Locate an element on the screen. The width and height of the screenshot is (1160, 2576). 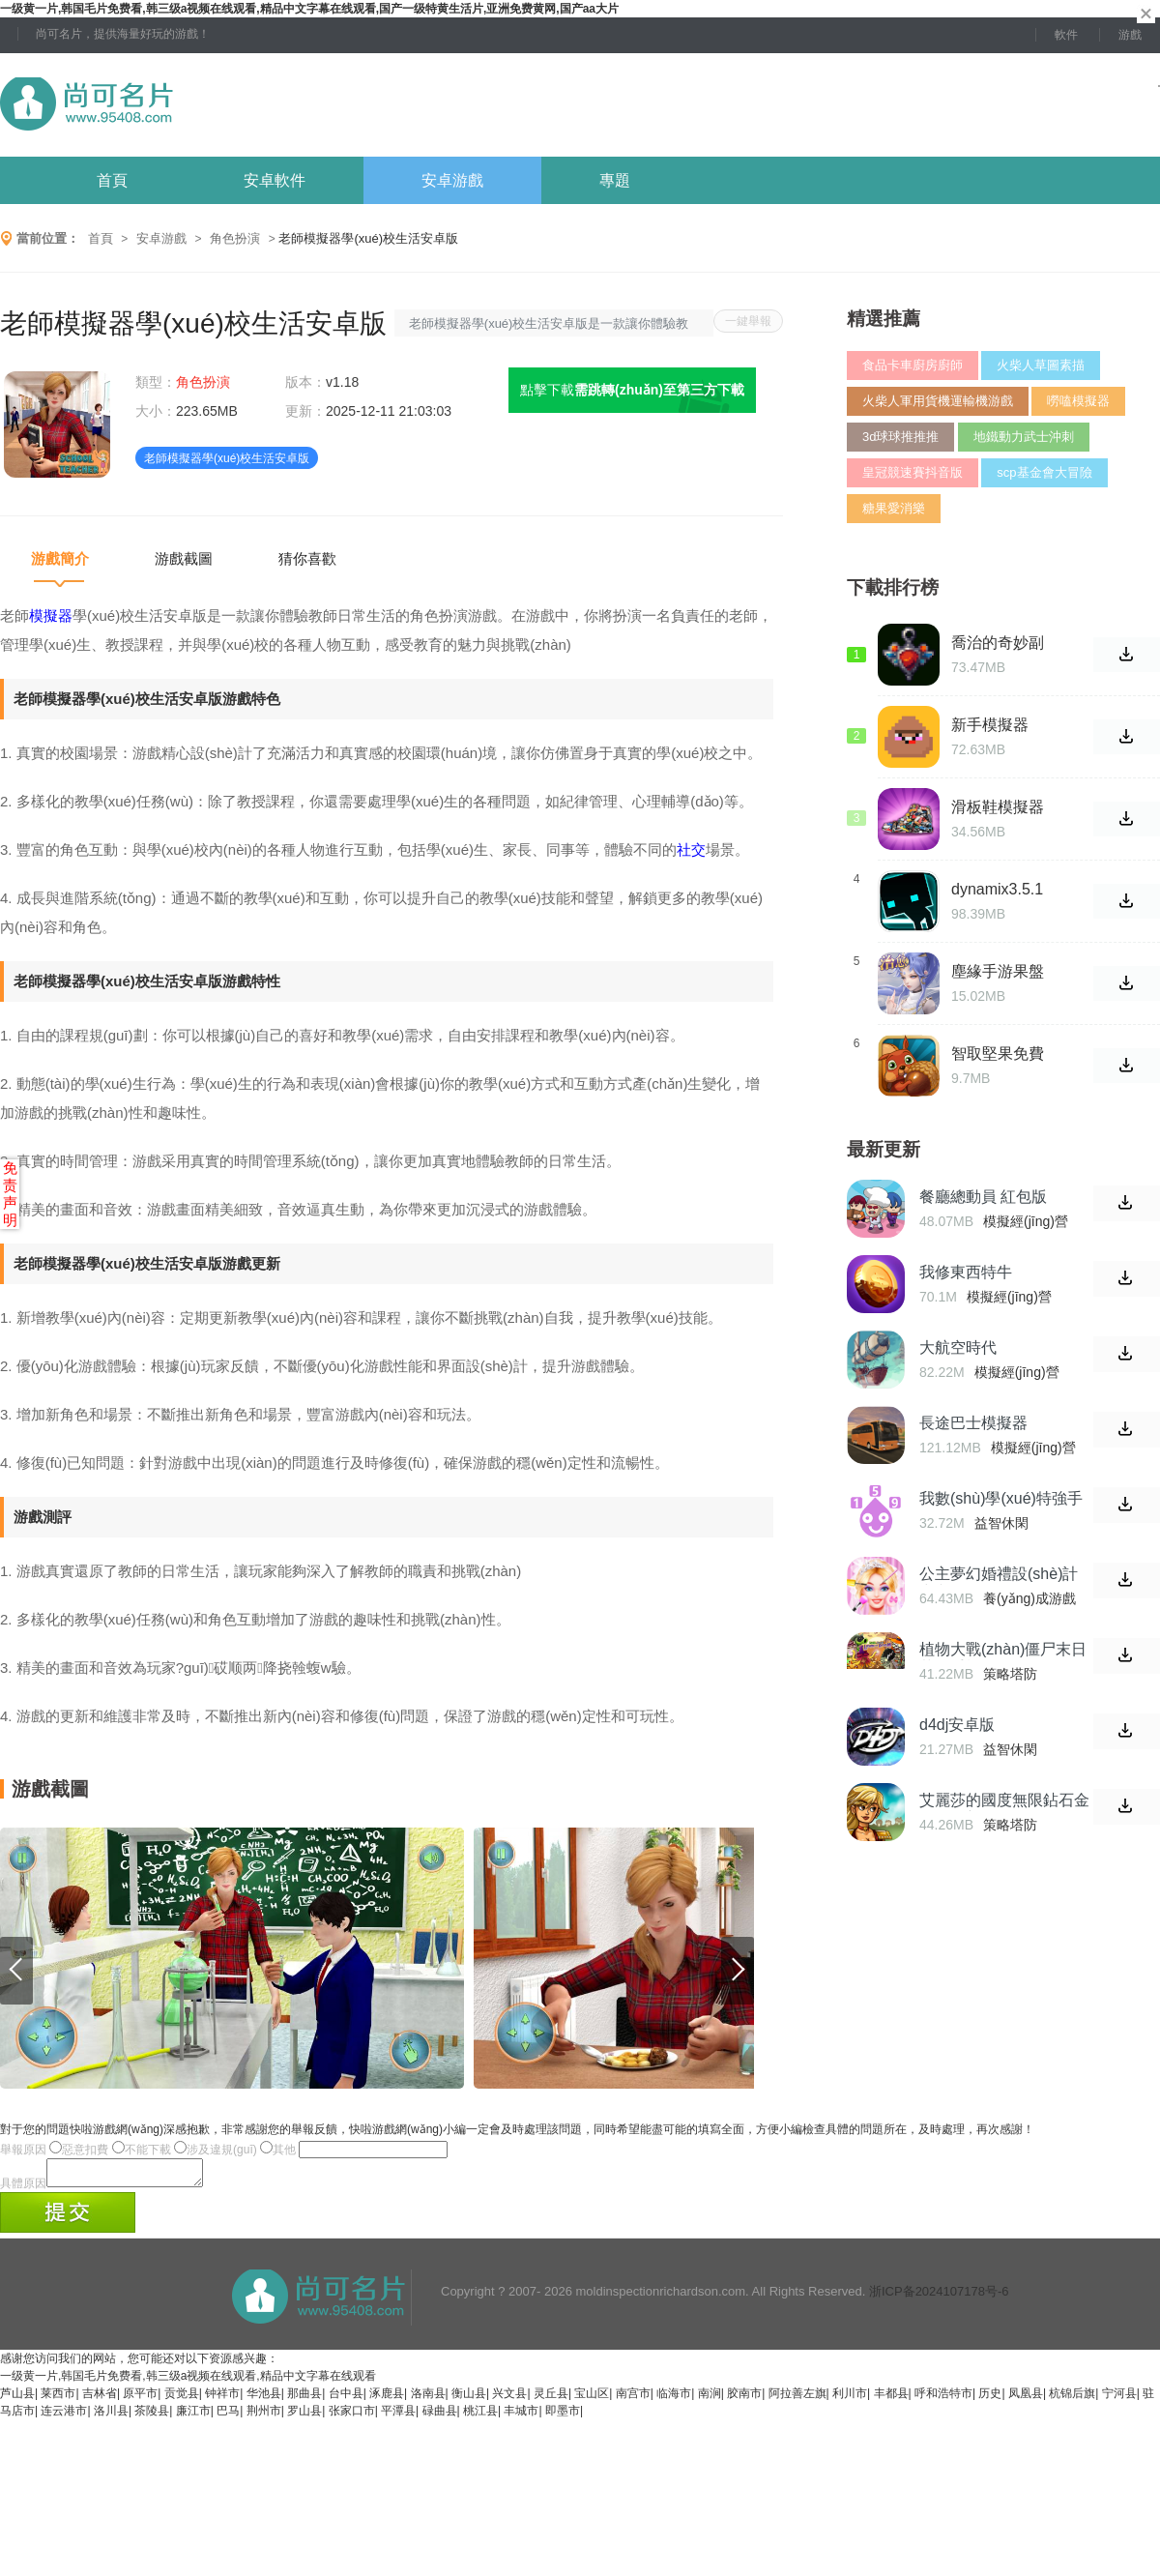
塵緣手游果盤安卓版 is located at coordinates (997, 972).